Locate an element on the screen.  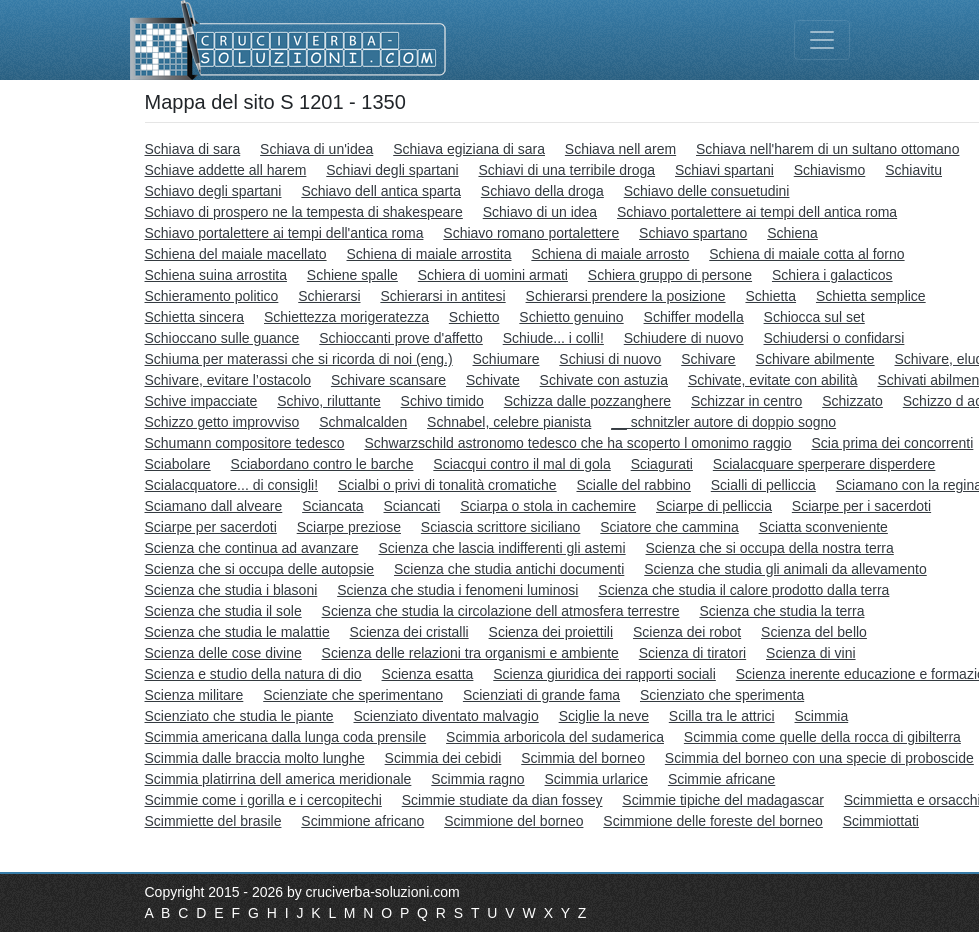
Schiena di maiale arrostita is located at coordinates (429, 254).